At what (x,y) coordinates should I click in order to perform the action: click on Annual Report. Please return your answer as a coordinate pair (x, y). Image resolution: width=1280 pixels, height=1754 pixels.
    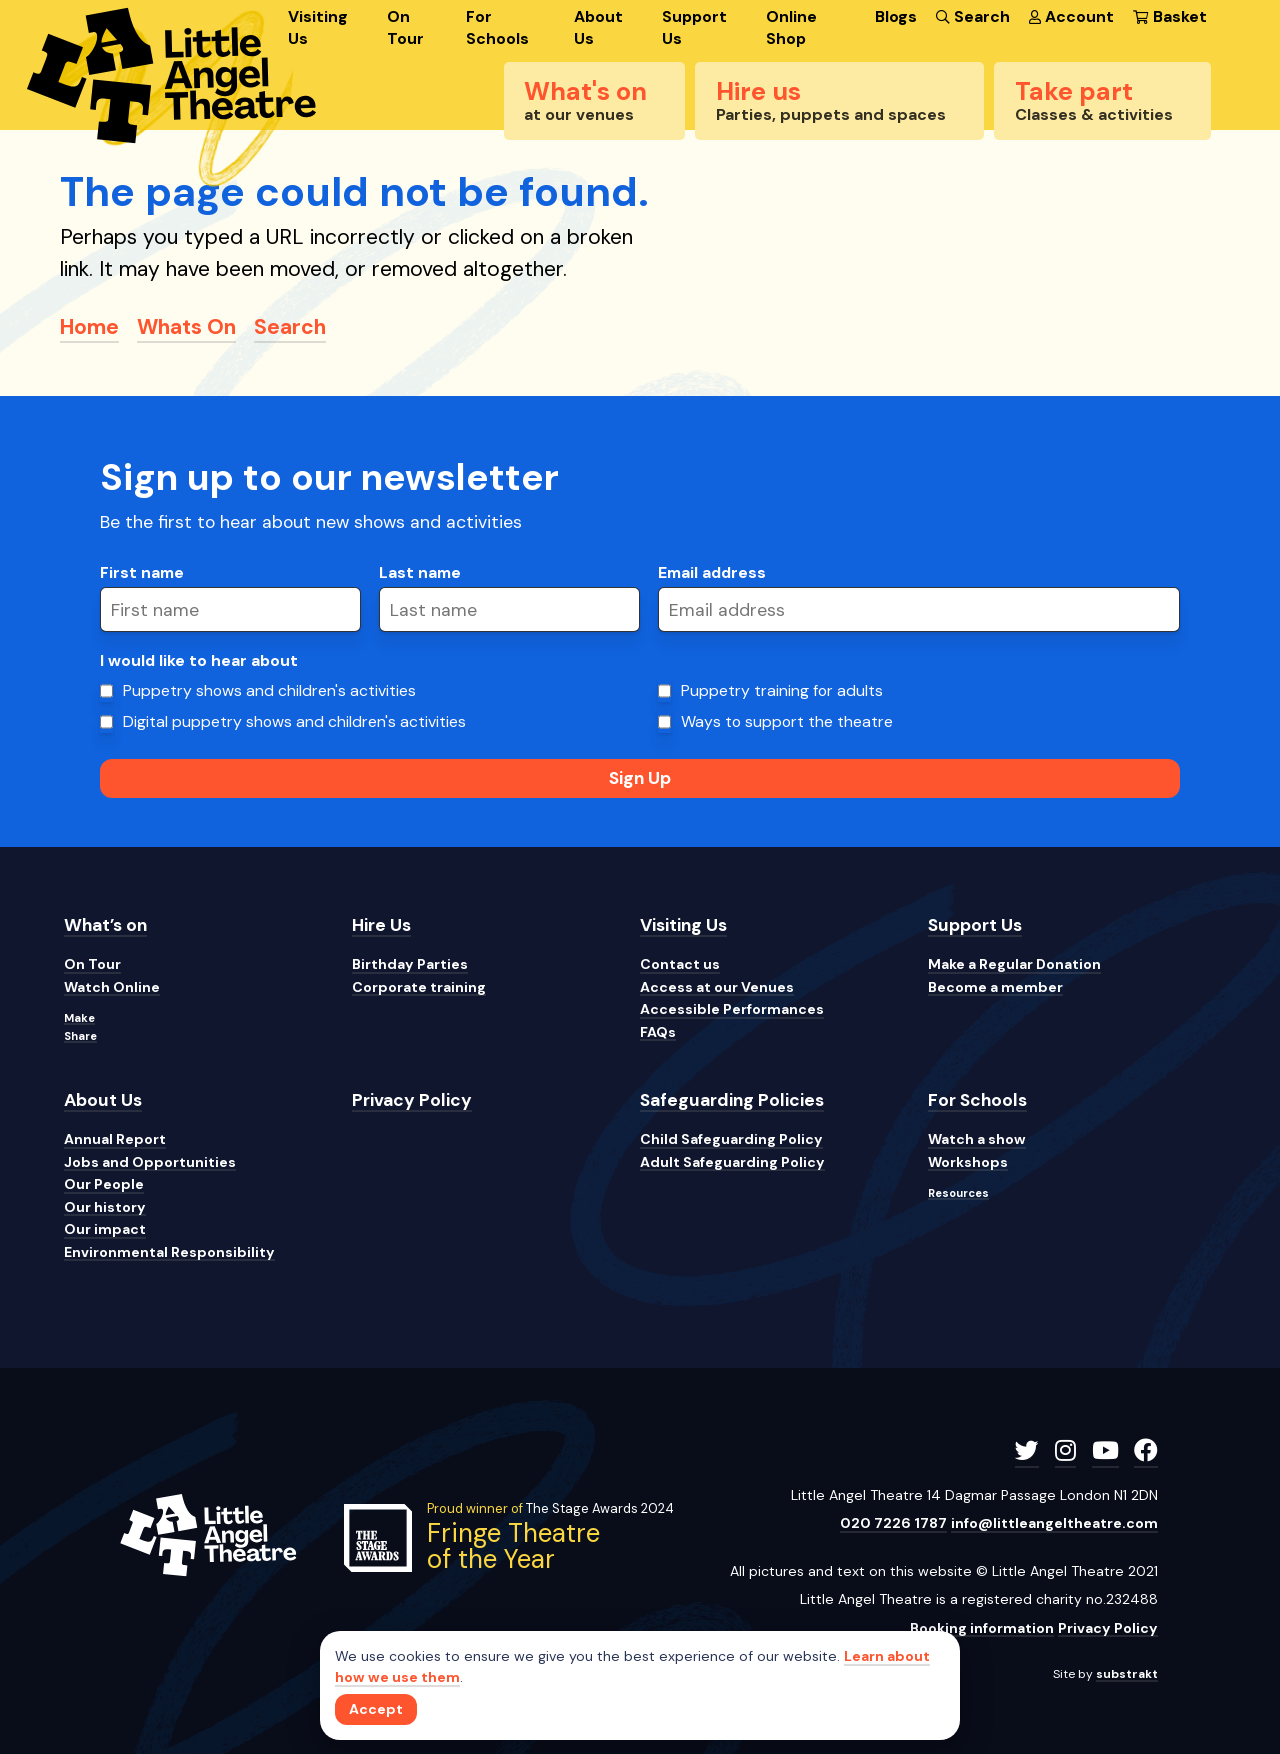
    Looking at the image, I should click on (115, 1139).